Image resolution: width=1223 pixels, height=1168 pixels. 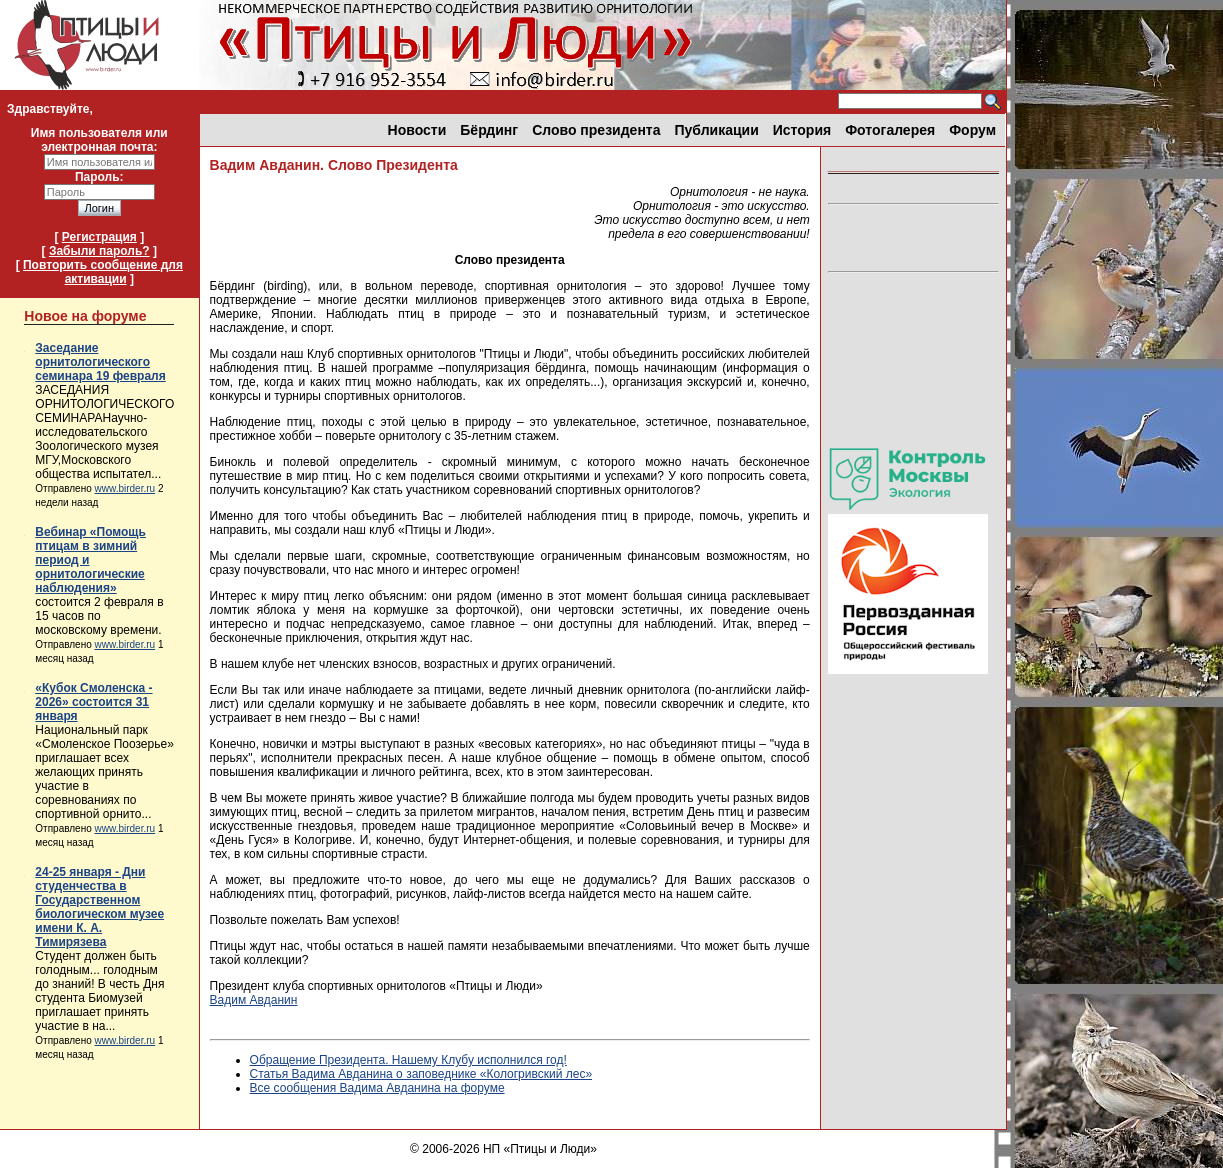 What do you see at coordinates (100, 362) in the screenshot?
I see `Заседание орнитологического семинара 19 февраля` at bounding box center [100, 362].